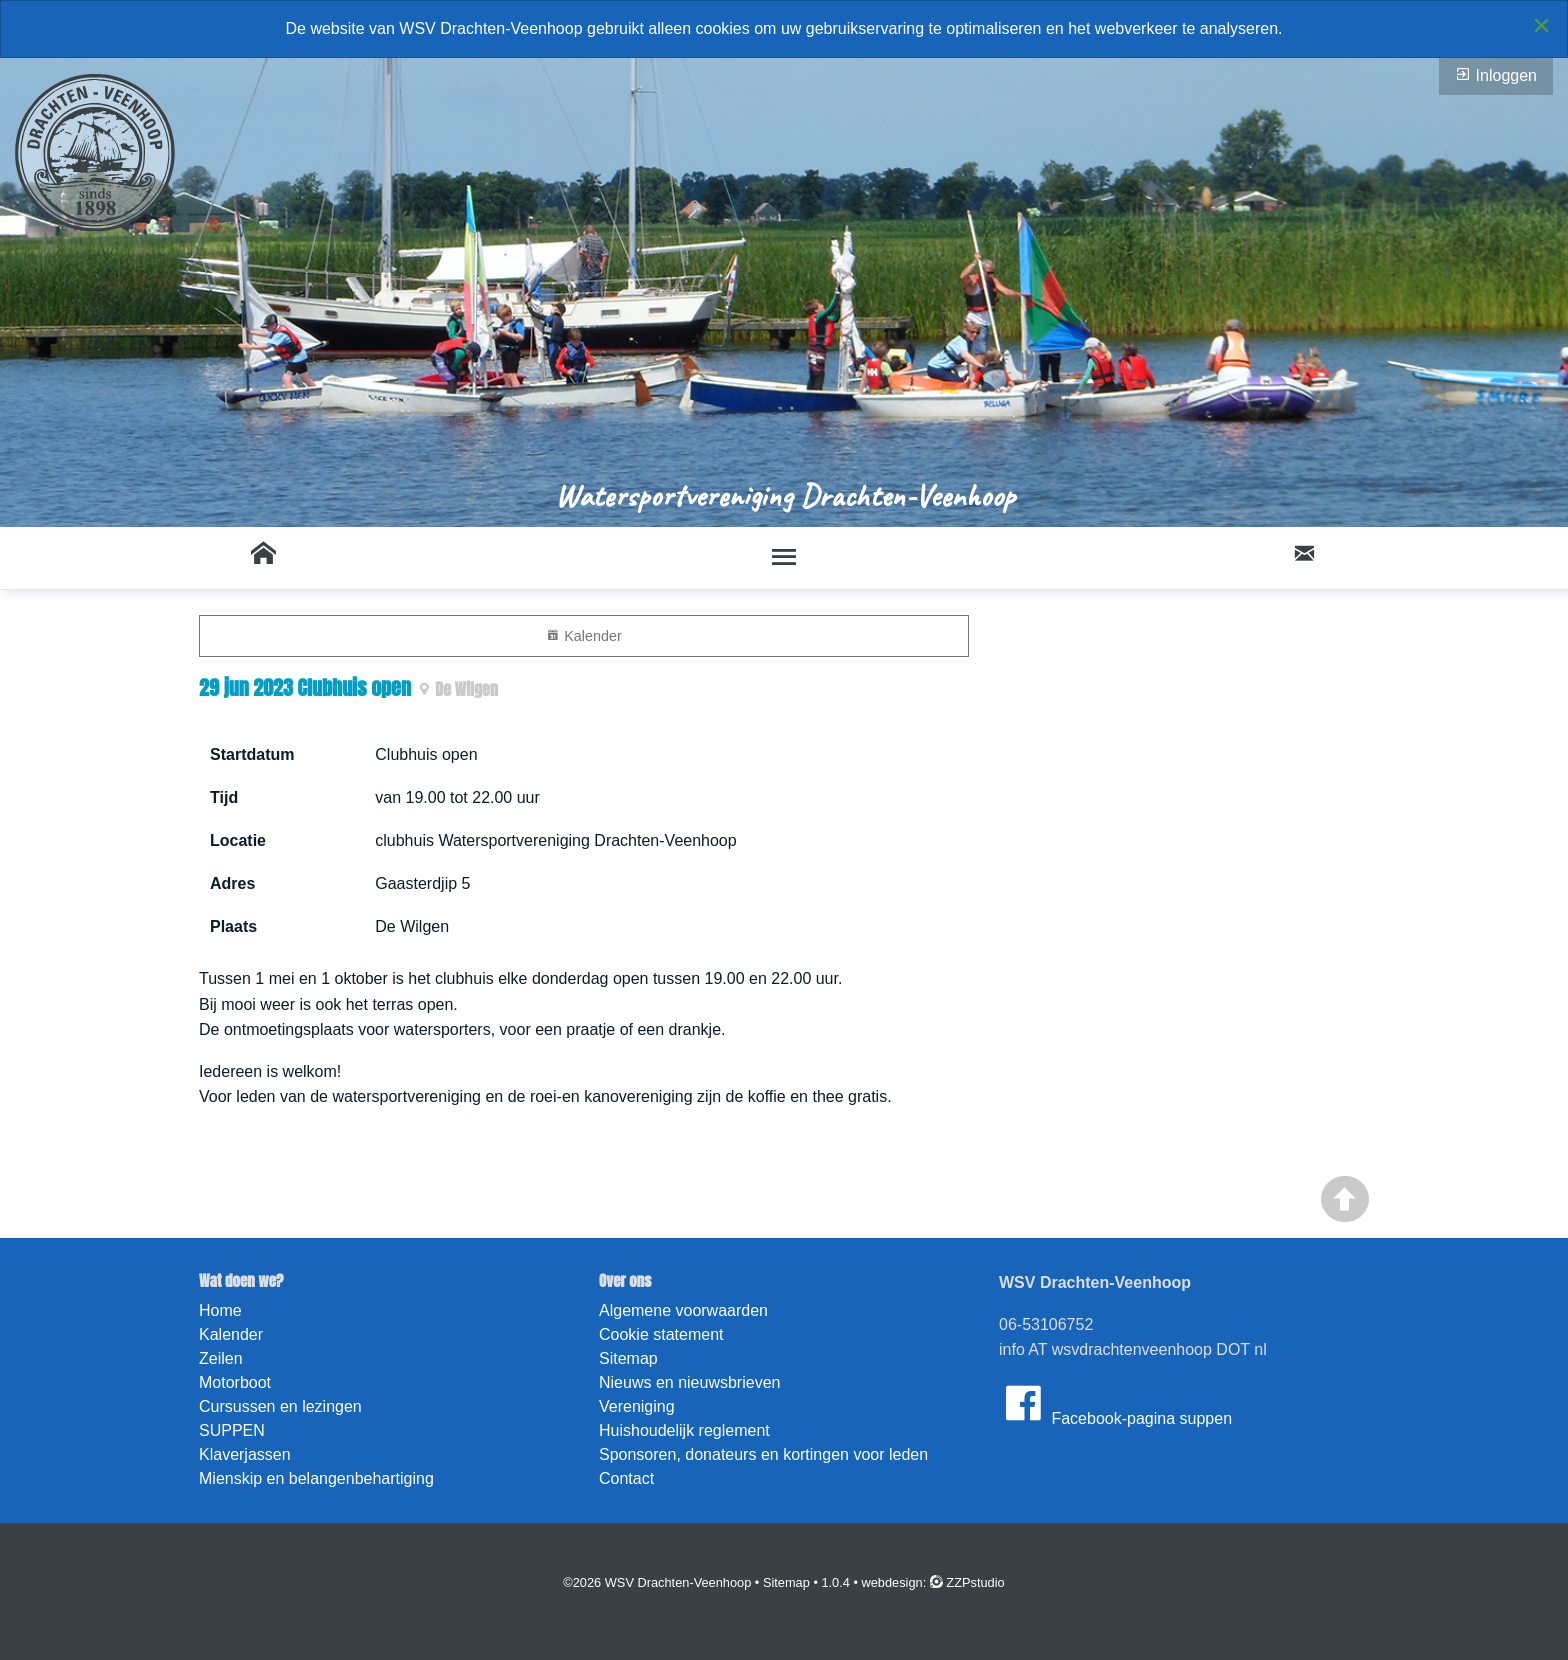 The height and width of the screenshot is (1660, 1568). Describe the element at coordinates (933, 1582) in the screenshot. I see `webdesign: ZZPstudio` at that location.